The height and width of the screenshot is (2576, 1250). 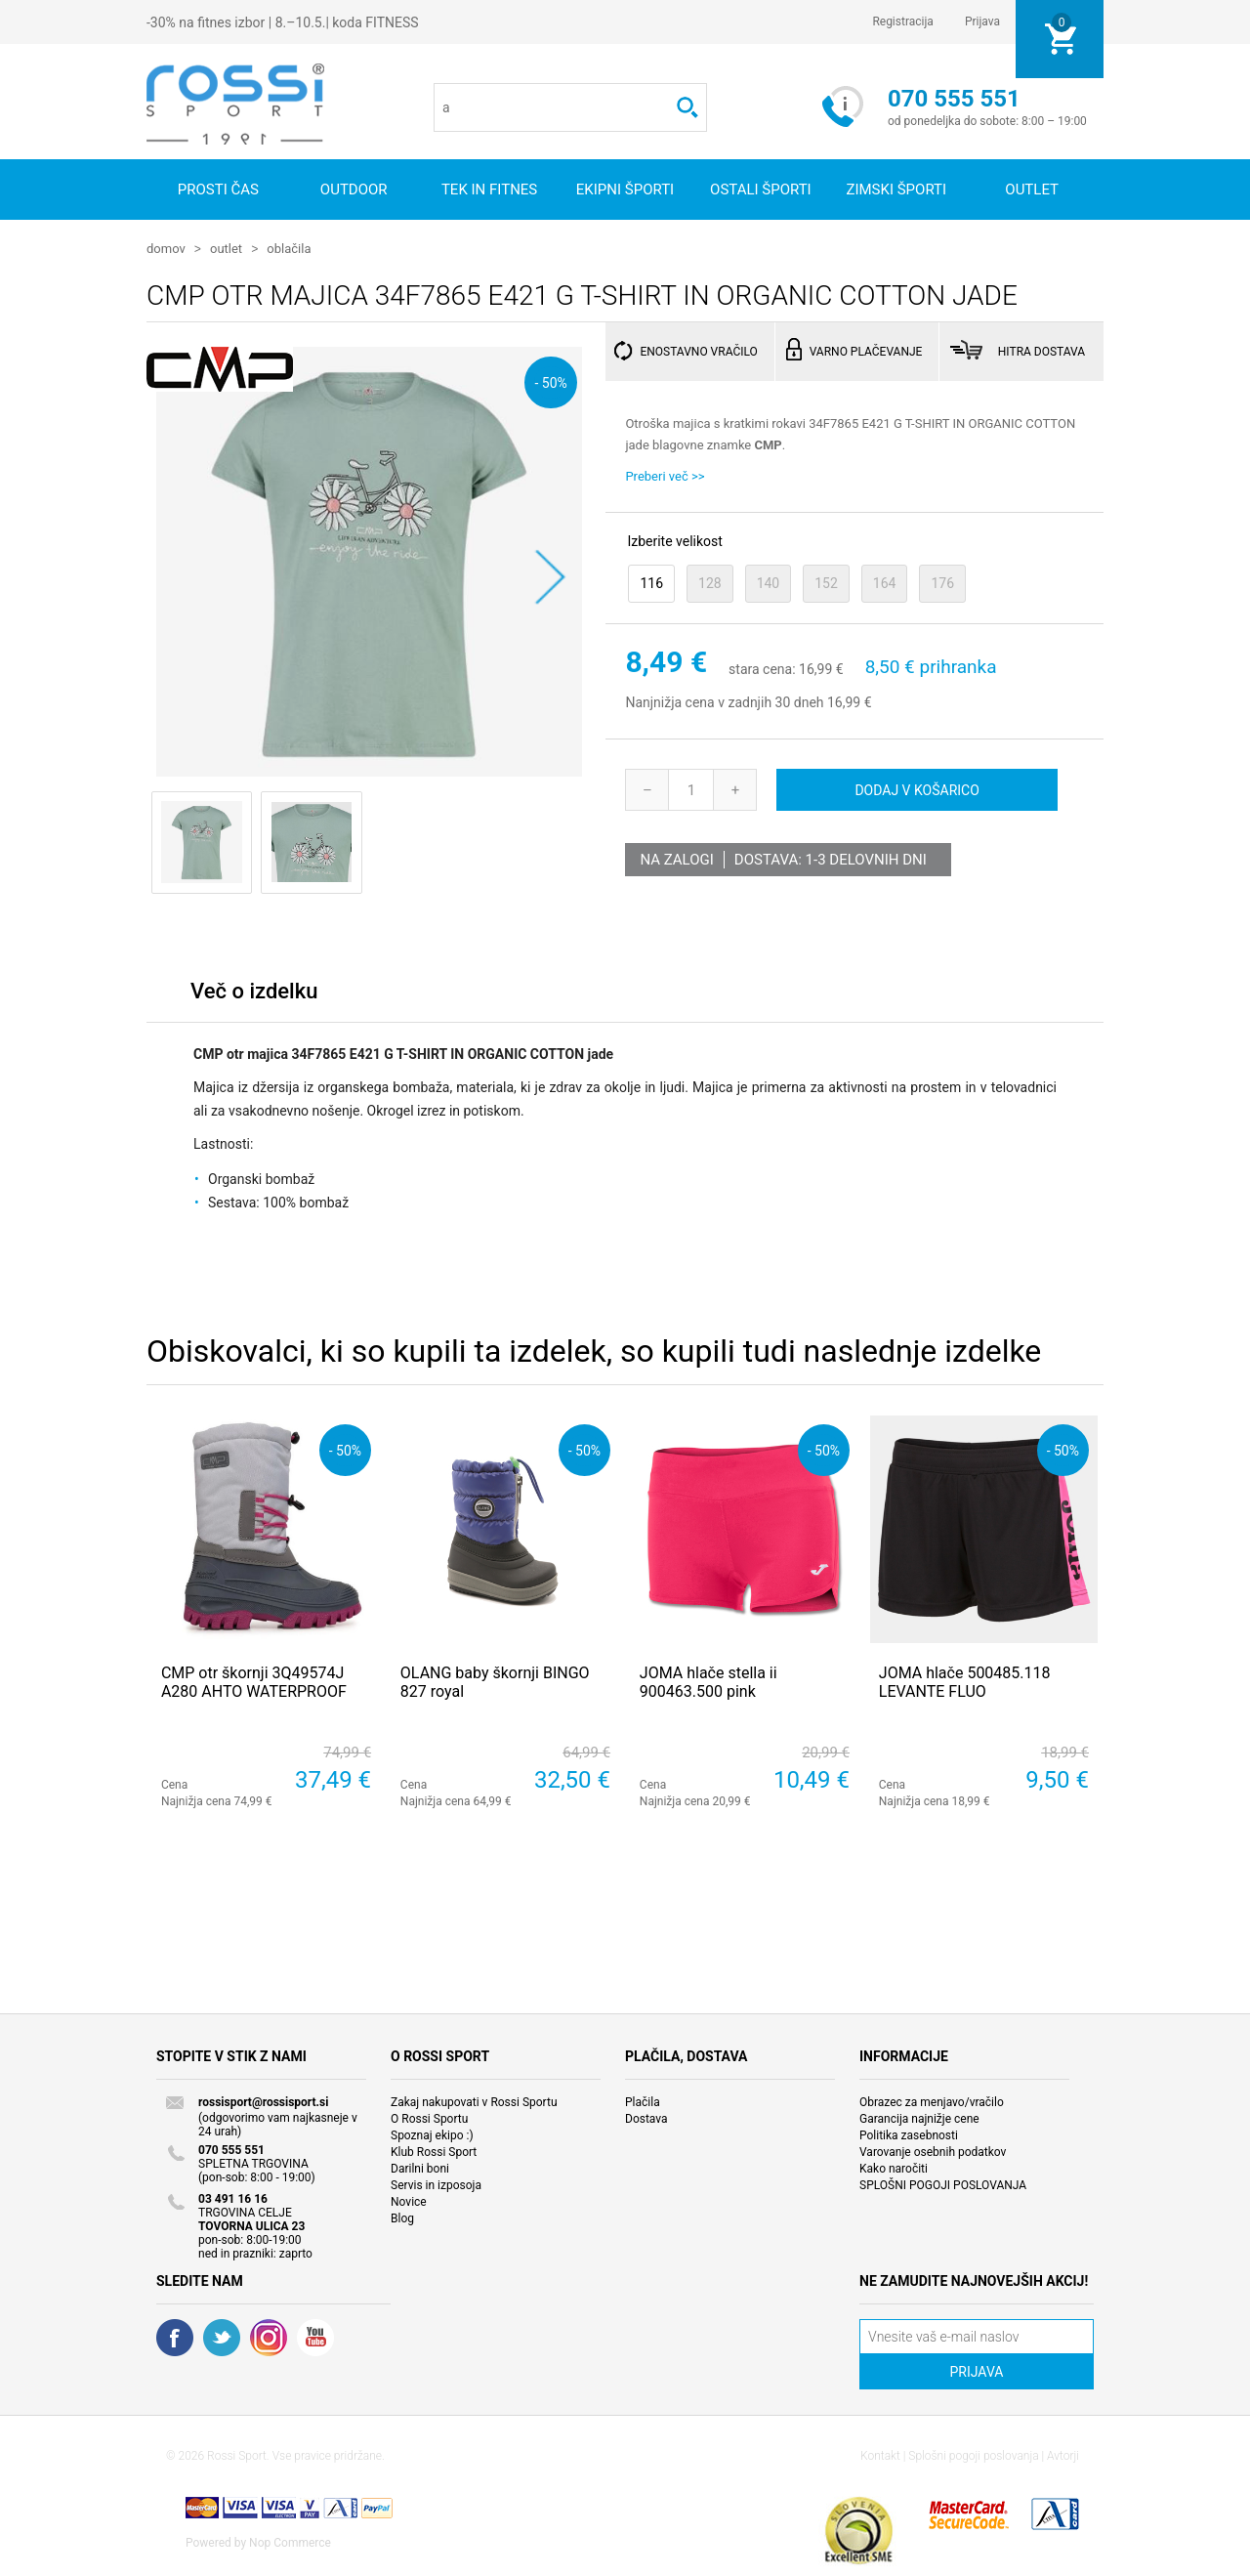 What do you see at coordinates (982, 21) in the screenshot?
I see `Prijava` at bounding box center [982, 21].